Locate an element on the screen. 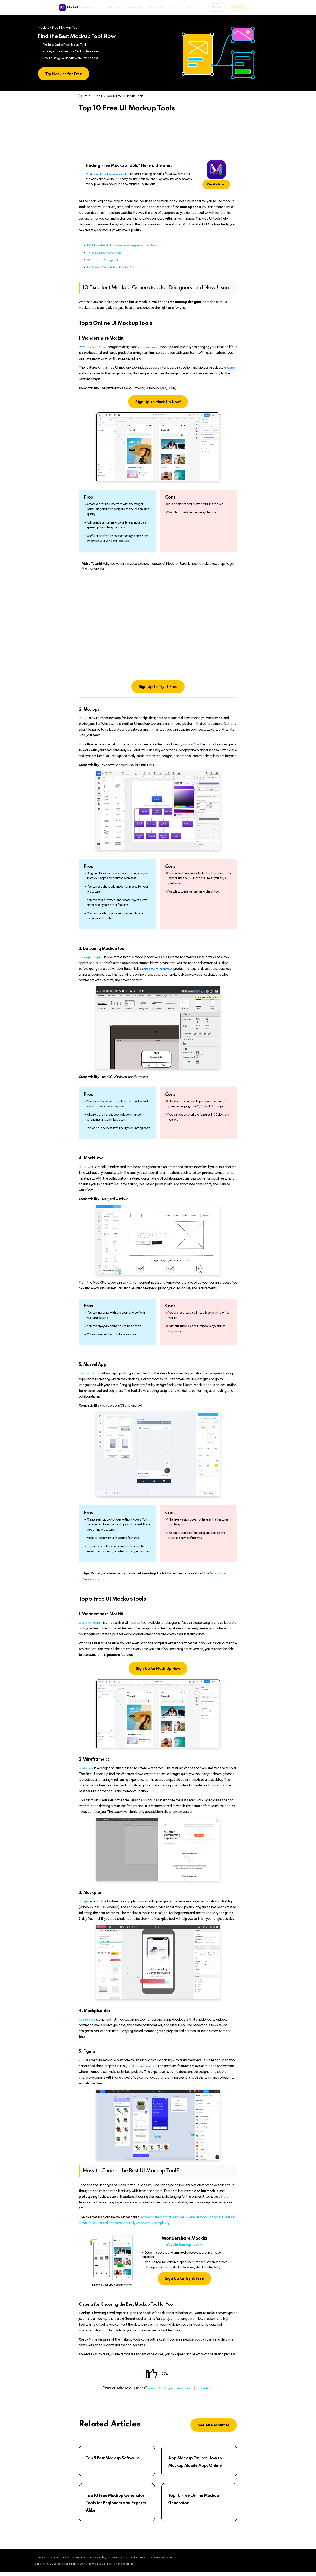 The height and width of the screenshot is (2576, 316). perfect tool for businesses is located at coordinates (162, 974).